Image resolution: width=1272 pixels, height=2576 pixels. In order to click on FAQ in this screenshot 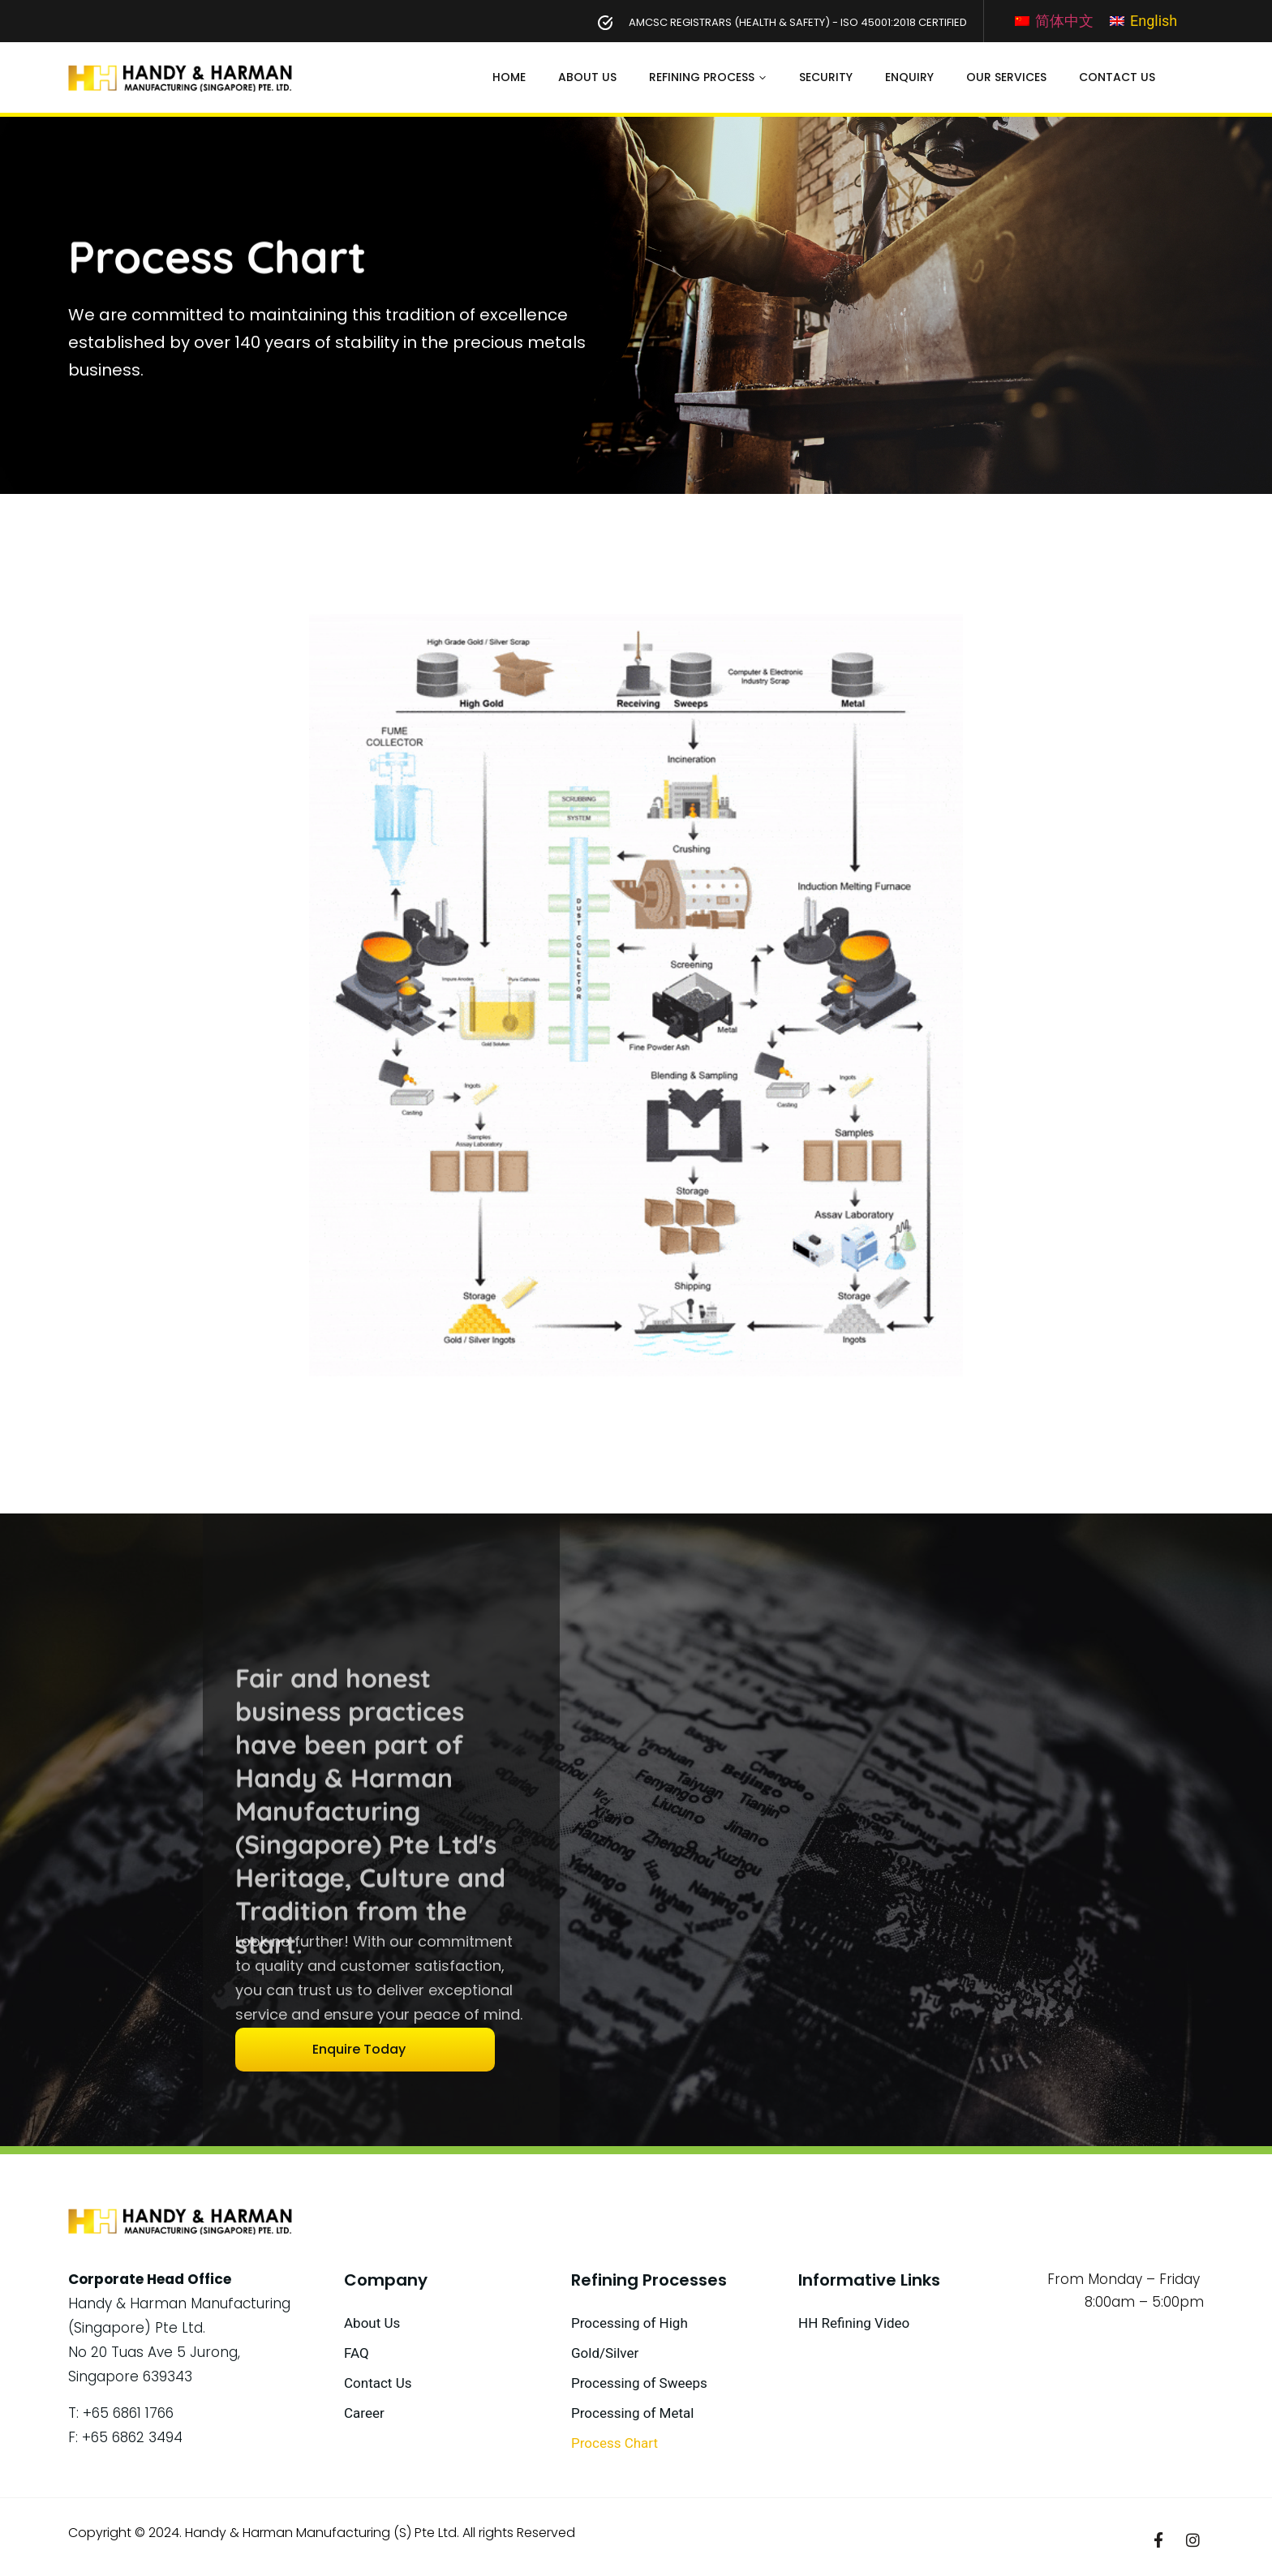, I will do `click(356, 2354)`.